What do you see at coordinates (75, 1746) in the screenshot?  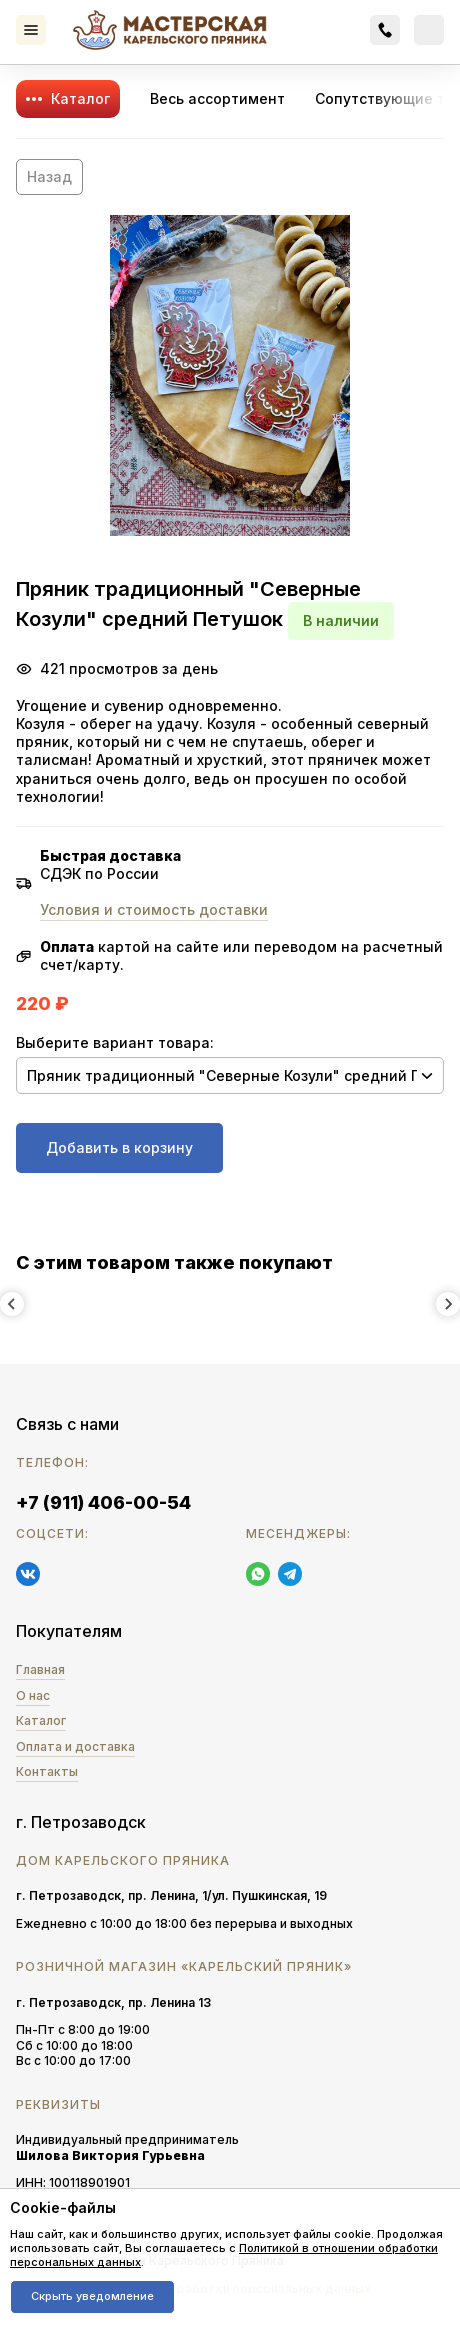 I see `Оплата и доставка` at bounding box center [75, 1746].